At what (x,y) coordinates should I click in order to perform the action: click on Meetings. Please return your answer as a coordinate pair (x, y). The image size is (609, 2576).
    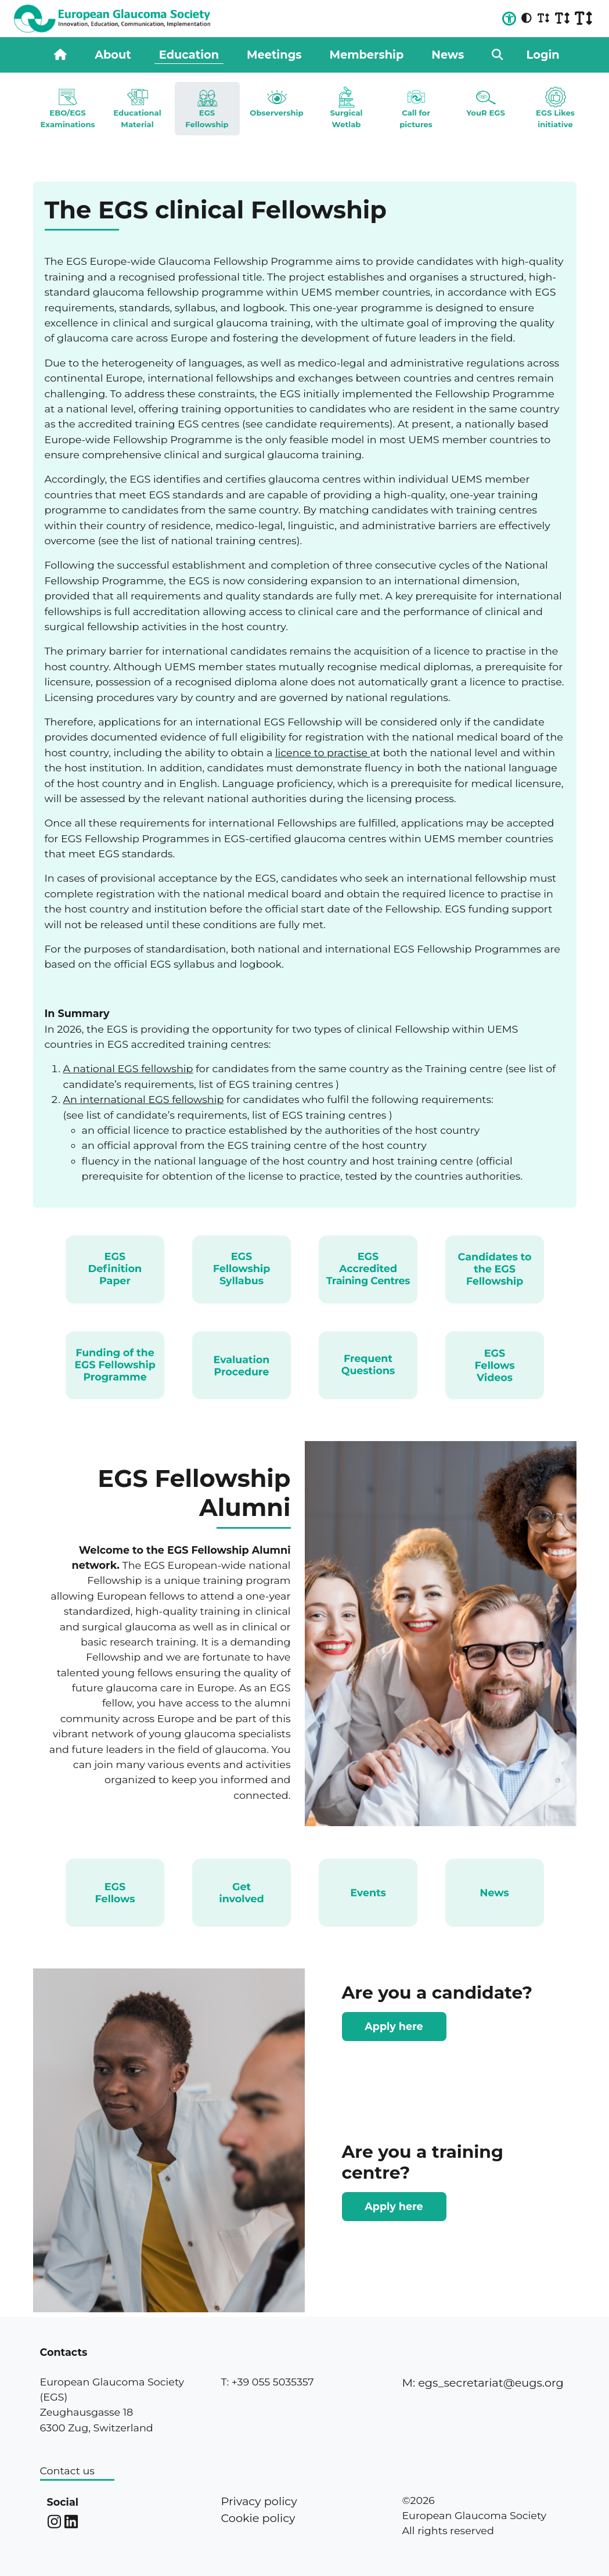
    Looking at the image, I should click on (274, 55).